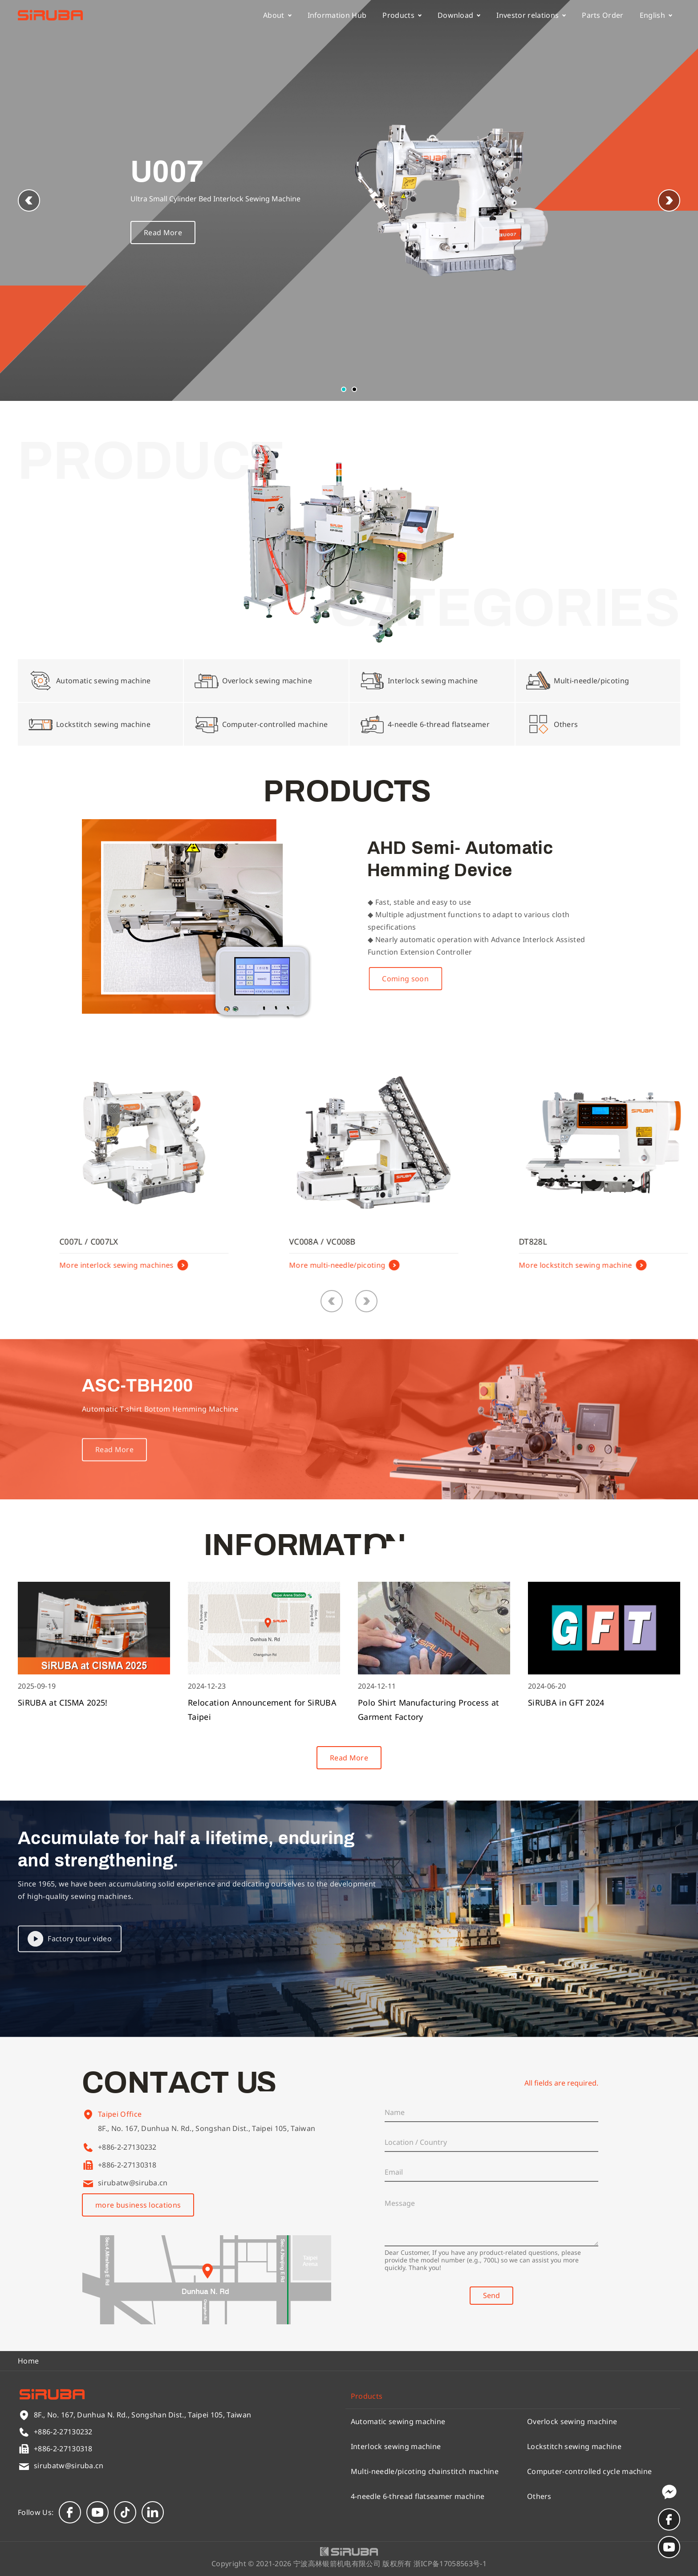  Describe the element at coordinates (402, 15) in the screenshot. I see `Products` at that location.